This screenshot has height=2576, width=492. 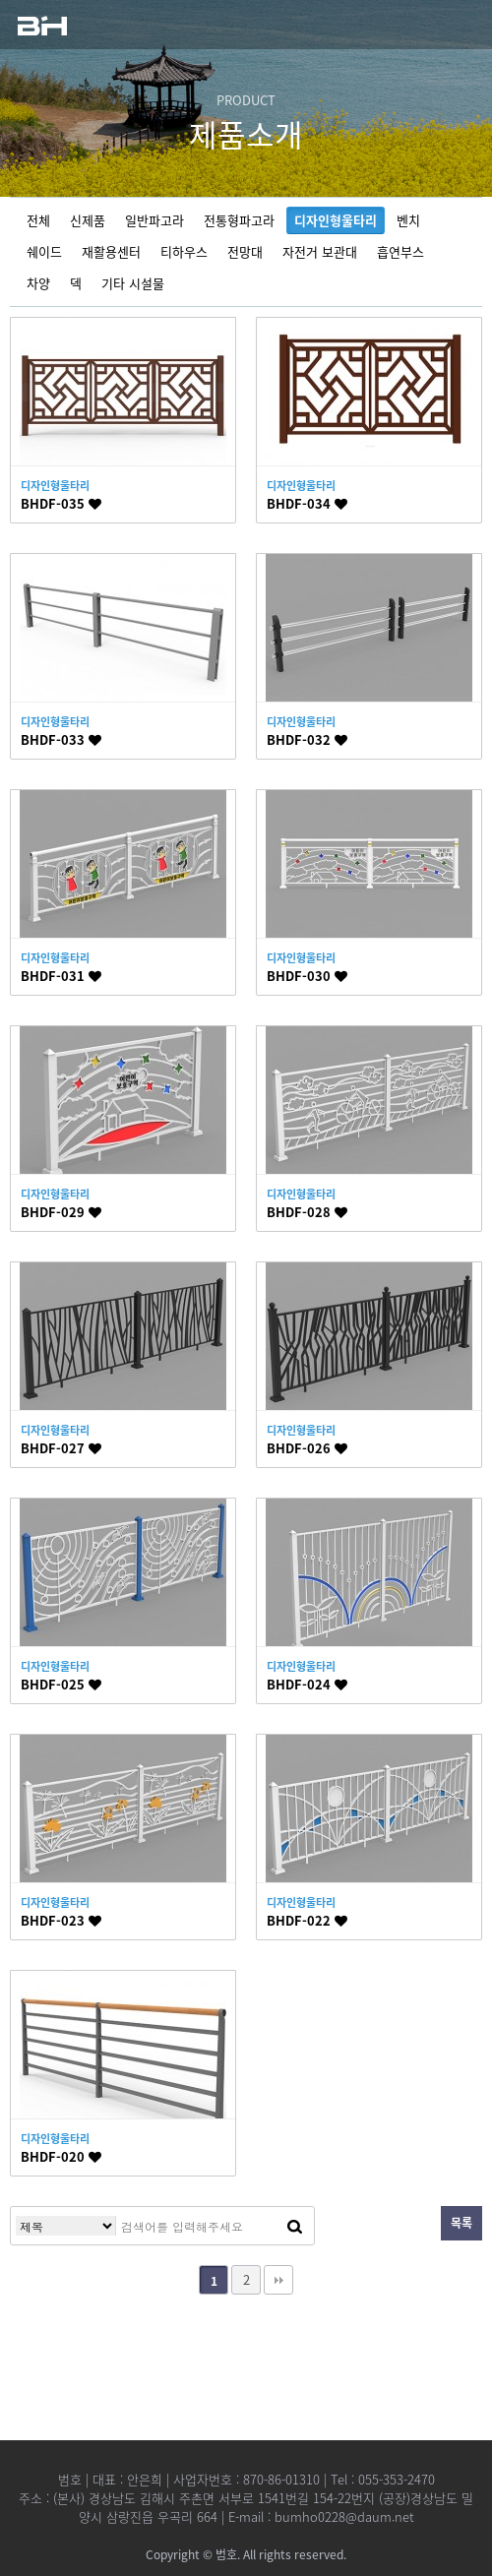 I want to click on 자전거 보관대, so click(x=319, y=251).